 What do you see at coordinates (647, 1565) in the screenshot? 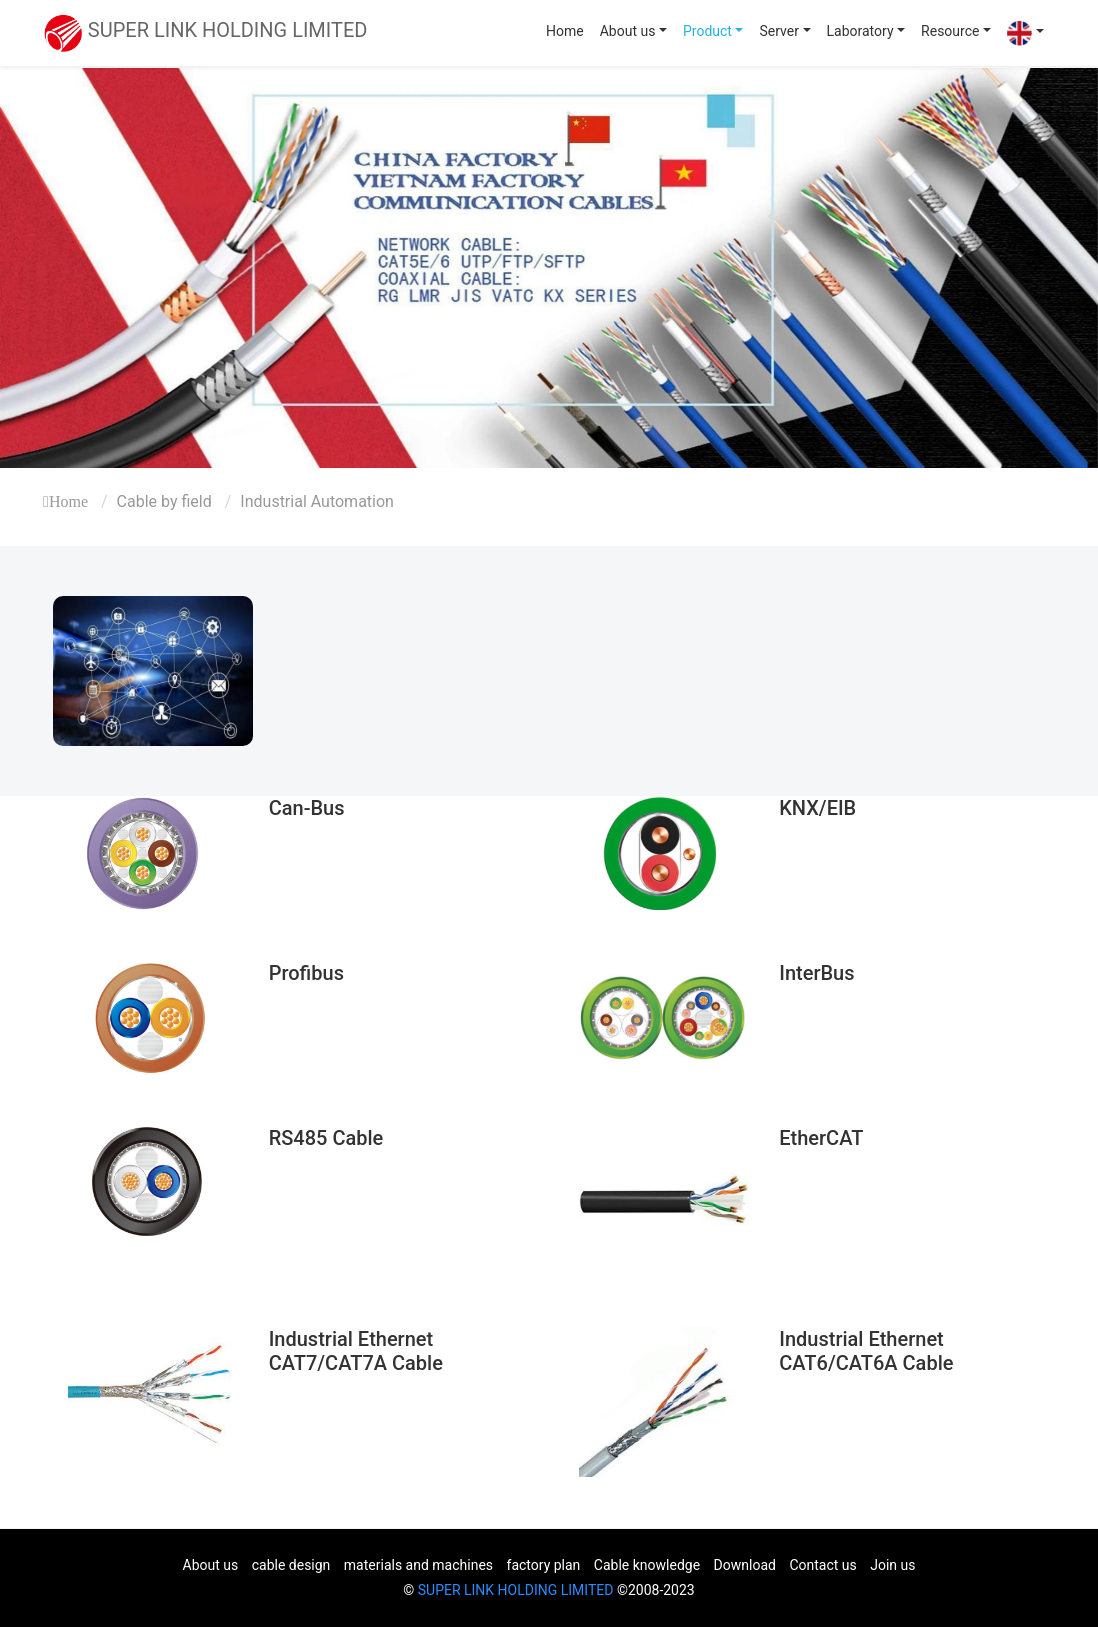
I see `Cable knowledge` at bounding box center [647, 1565].